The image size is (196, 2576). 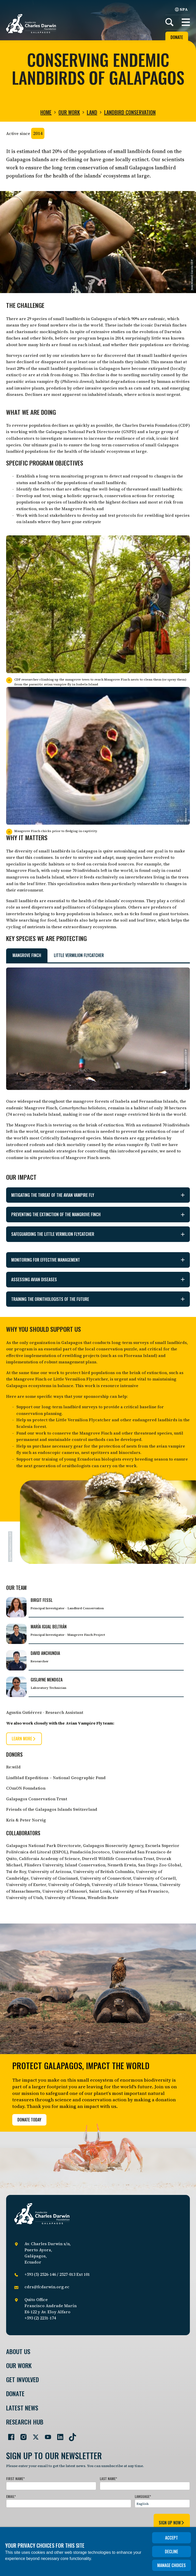 What do you see at coordinates (69, 112) in the screenshot?
I see `Our Work` at bounding box center [69, 112].